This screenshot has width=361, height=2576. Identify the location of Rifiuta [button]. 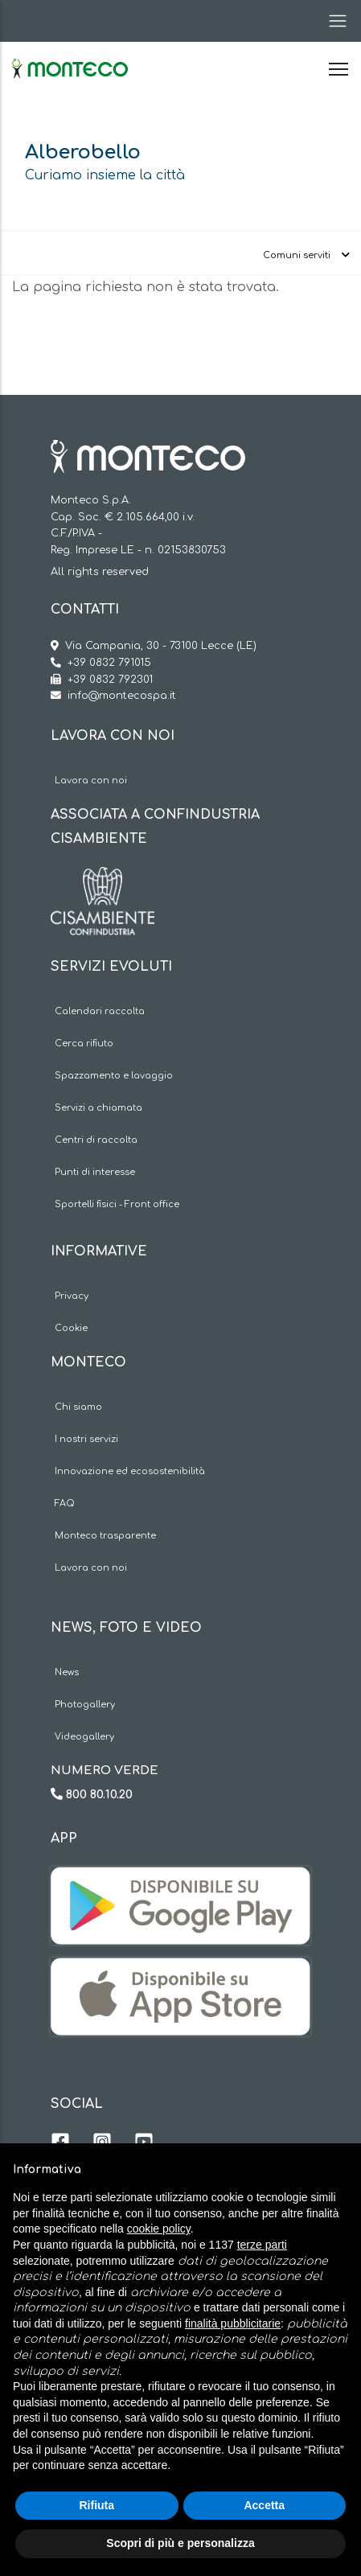
(96, 2505).